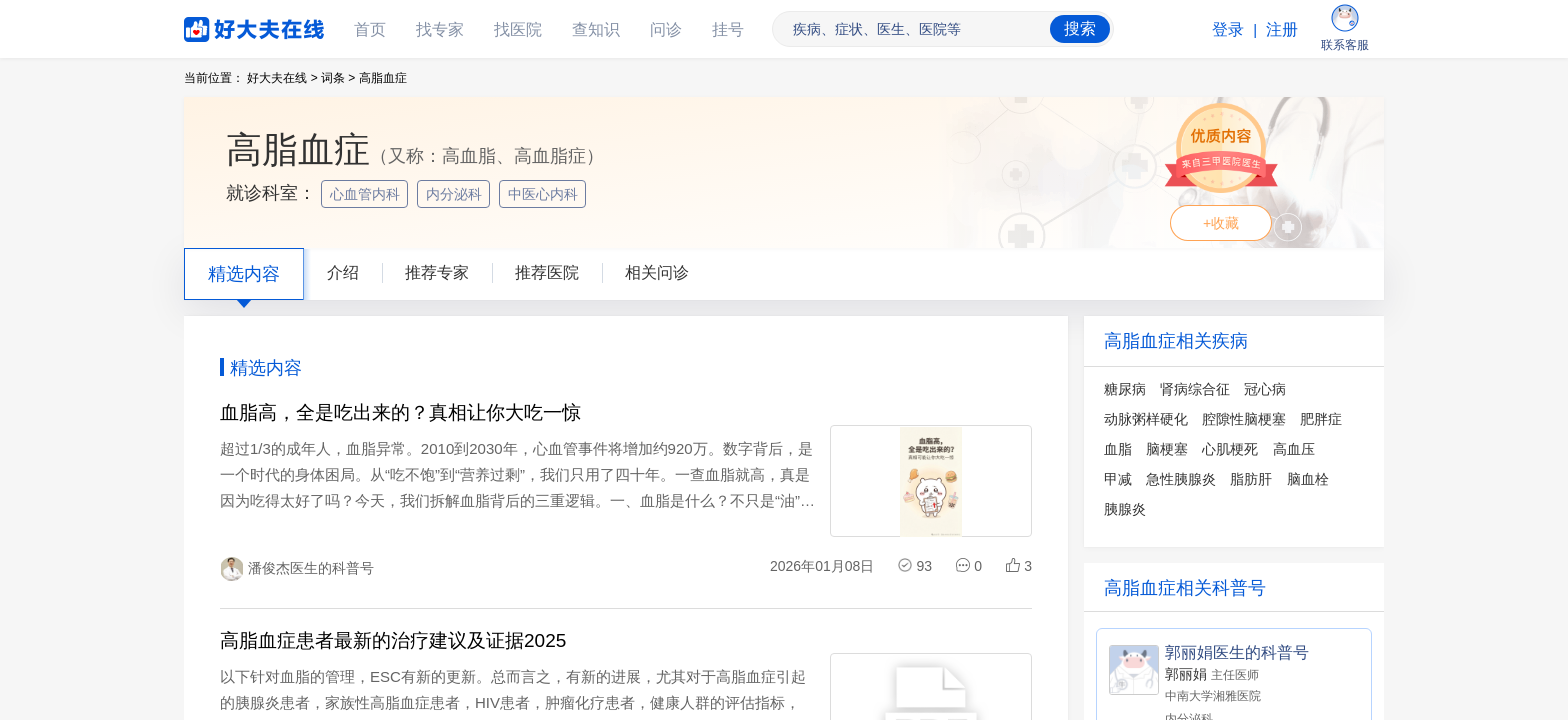 Image resolution: width=1568 pixels, height=720 pixels. What do you see at coordinates (282, 78) in the screenshot?
I see `好大夫在线 >` at bounding box center [282, 78].